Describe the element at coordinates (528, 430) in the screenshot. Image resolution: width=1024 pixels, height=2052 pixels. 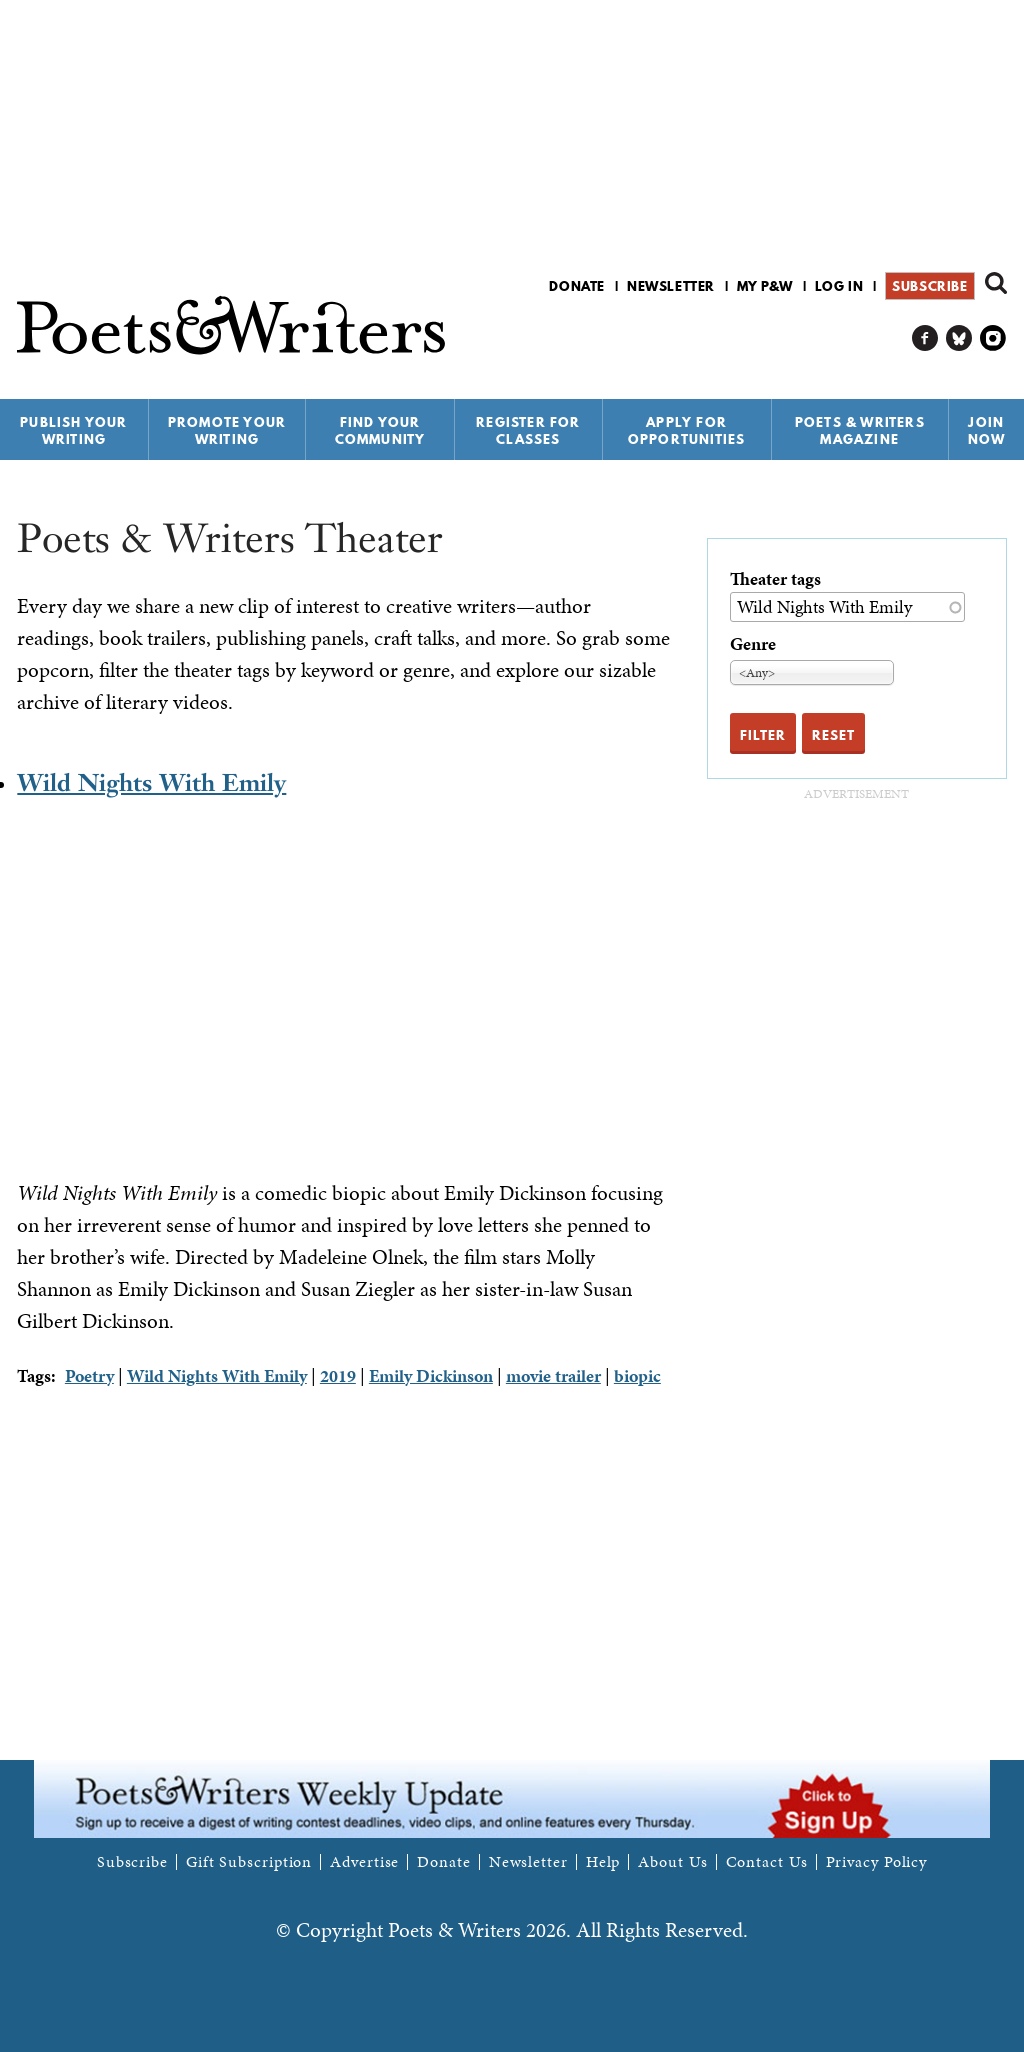
I see `Register for Classes` at that location.